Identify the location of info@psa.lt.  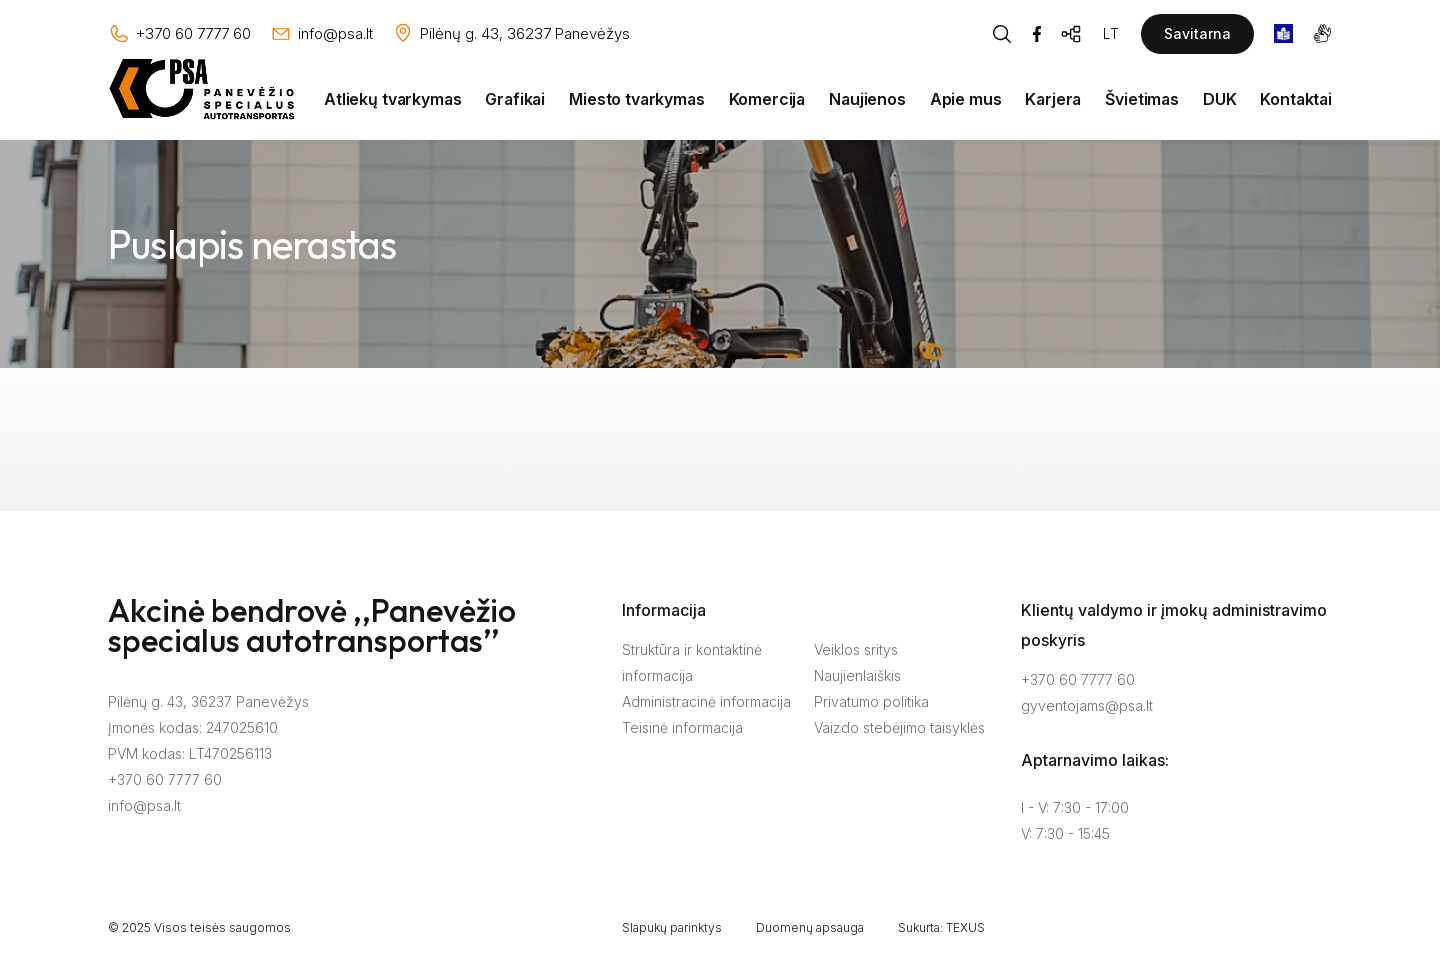
(144, 805).